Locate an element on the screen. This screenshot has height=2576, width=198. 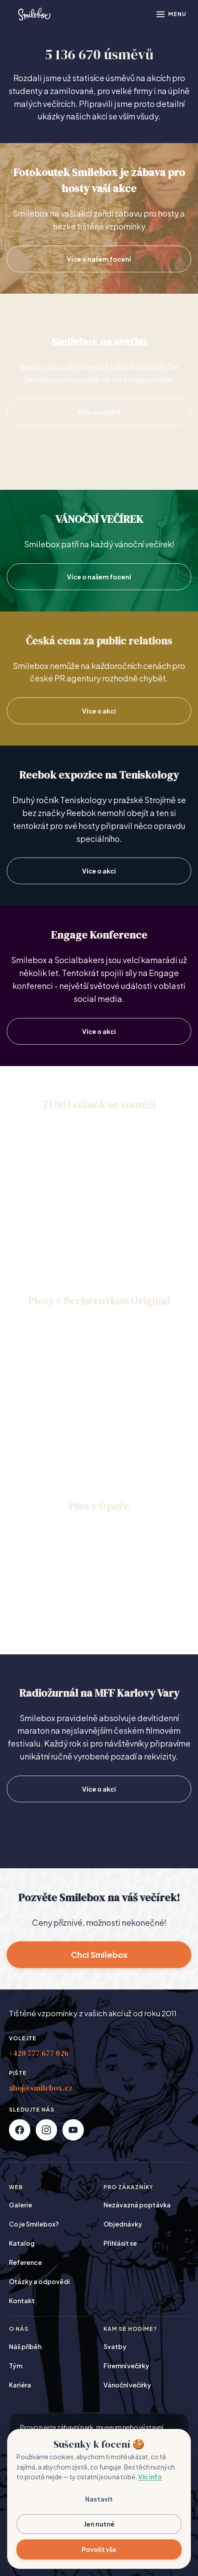
Tým is located at coordinates (15, 2366).